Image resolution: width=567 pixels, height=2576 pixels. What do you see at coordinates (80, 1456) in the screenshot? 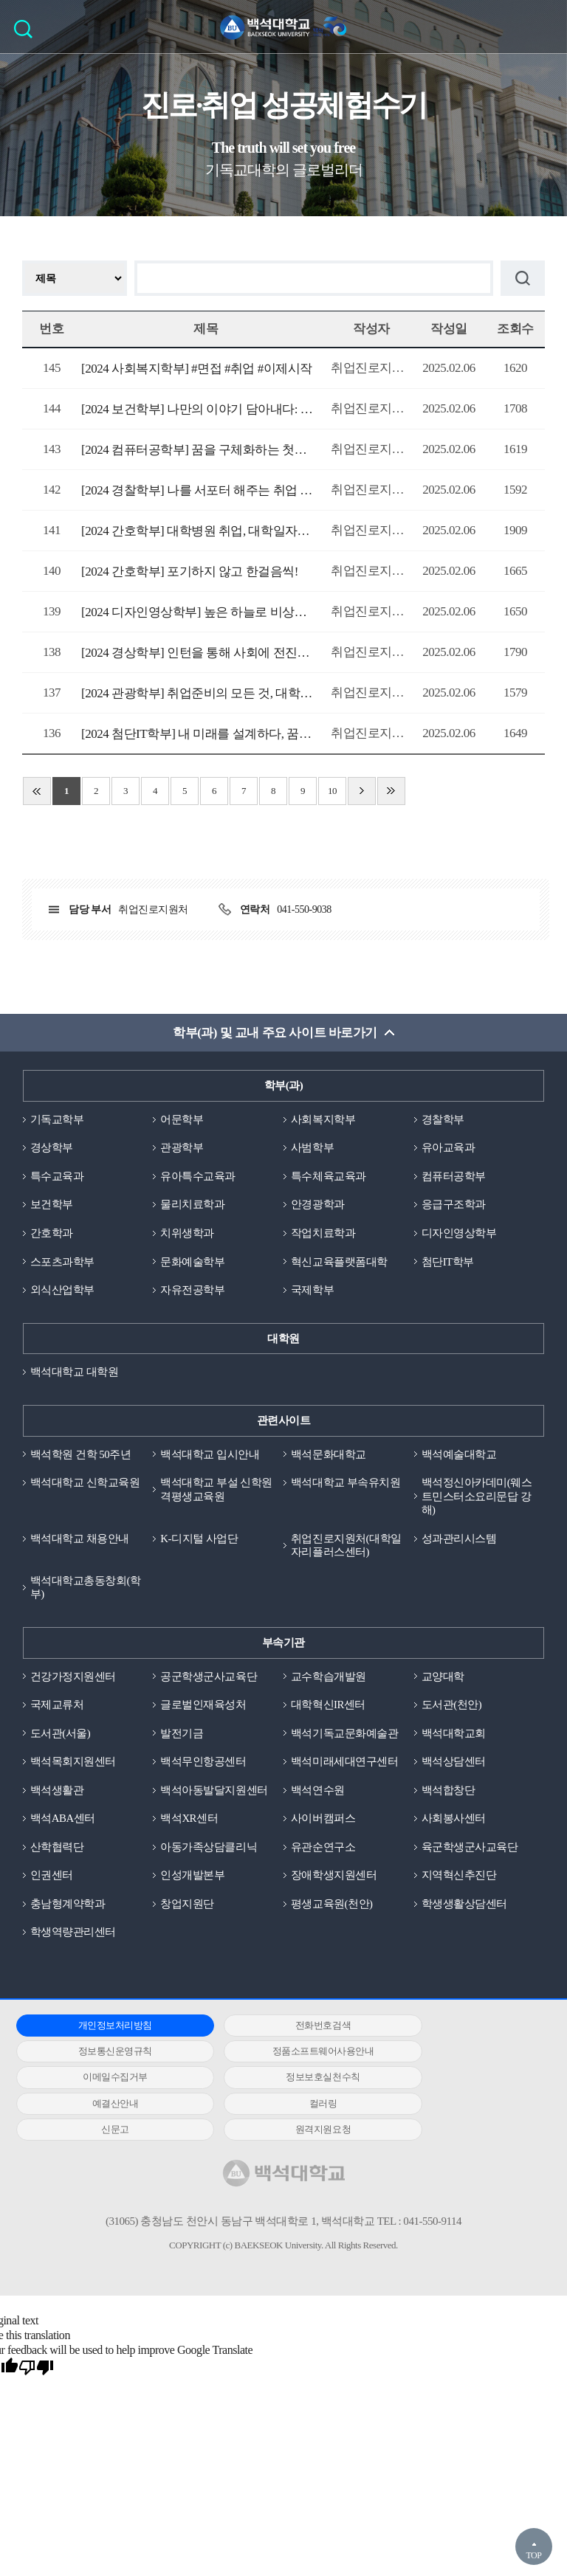
I see `백석학원 건학 50주년` at bounding box center [80, 1456].